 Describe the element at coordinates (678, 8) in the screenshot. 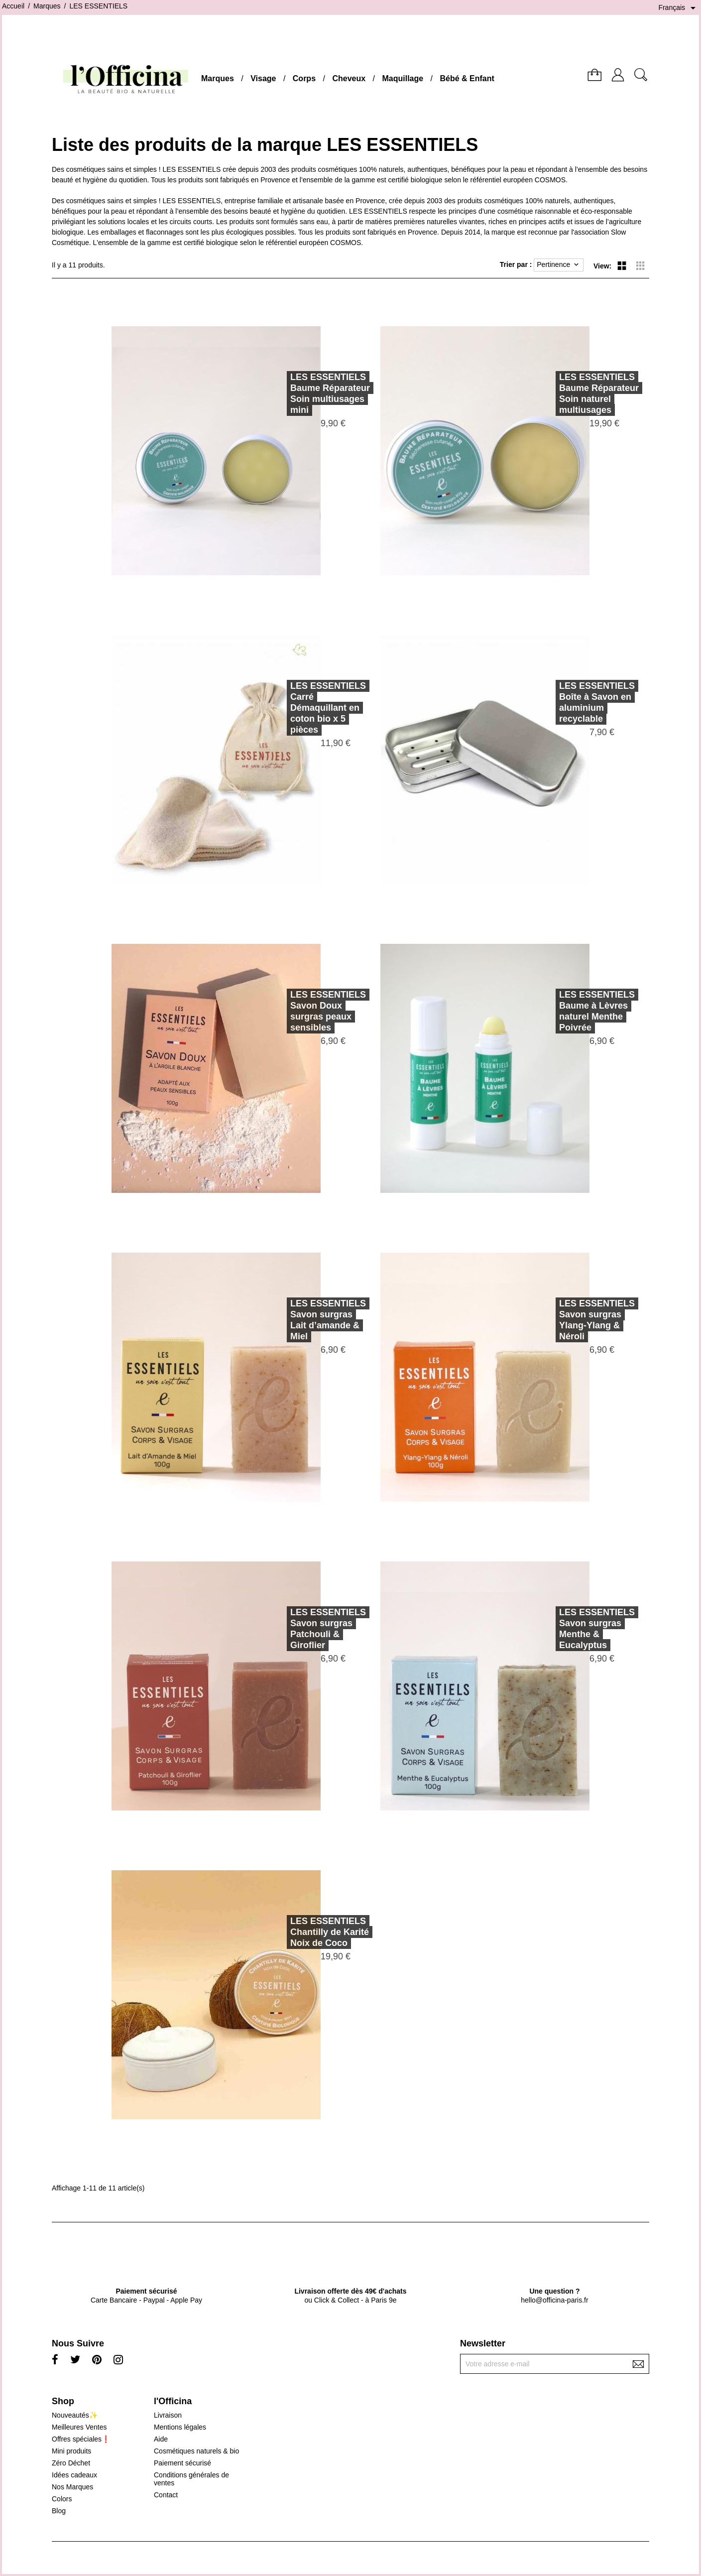

I see `[Sélecteur de langue]` at that location.